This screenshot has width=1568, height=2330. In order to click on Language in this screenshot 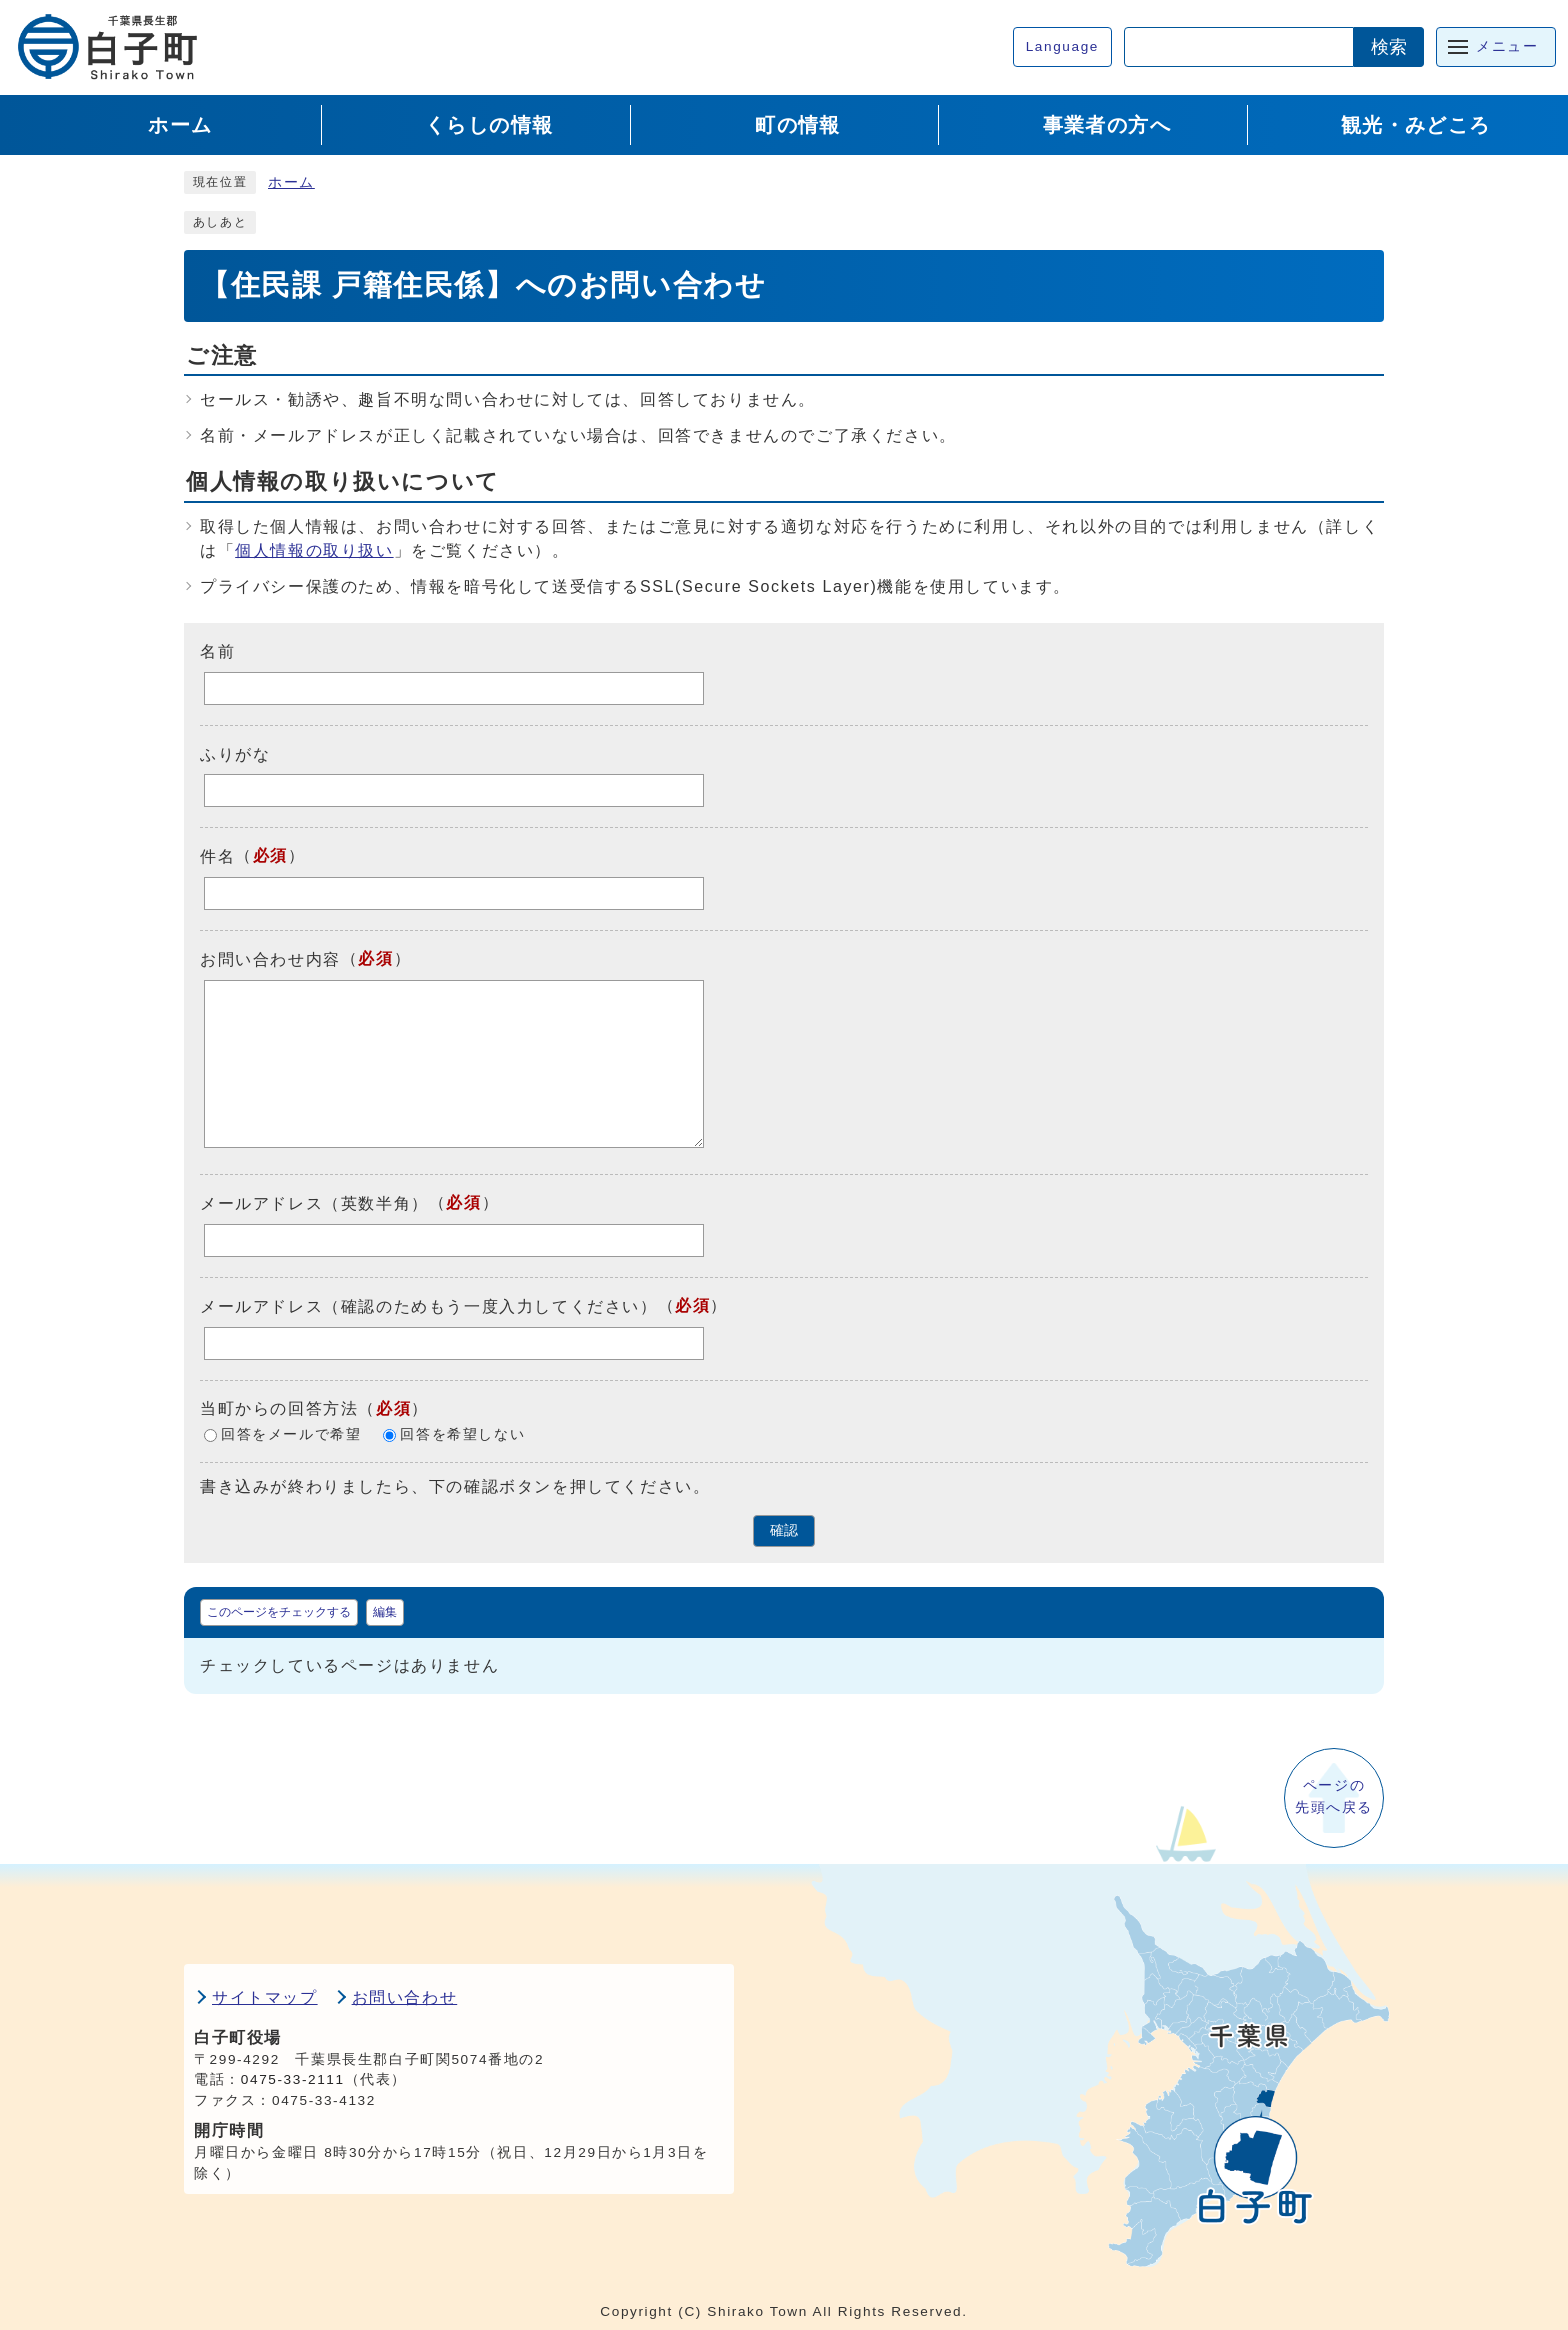, I will do `click(1062, 46)`.